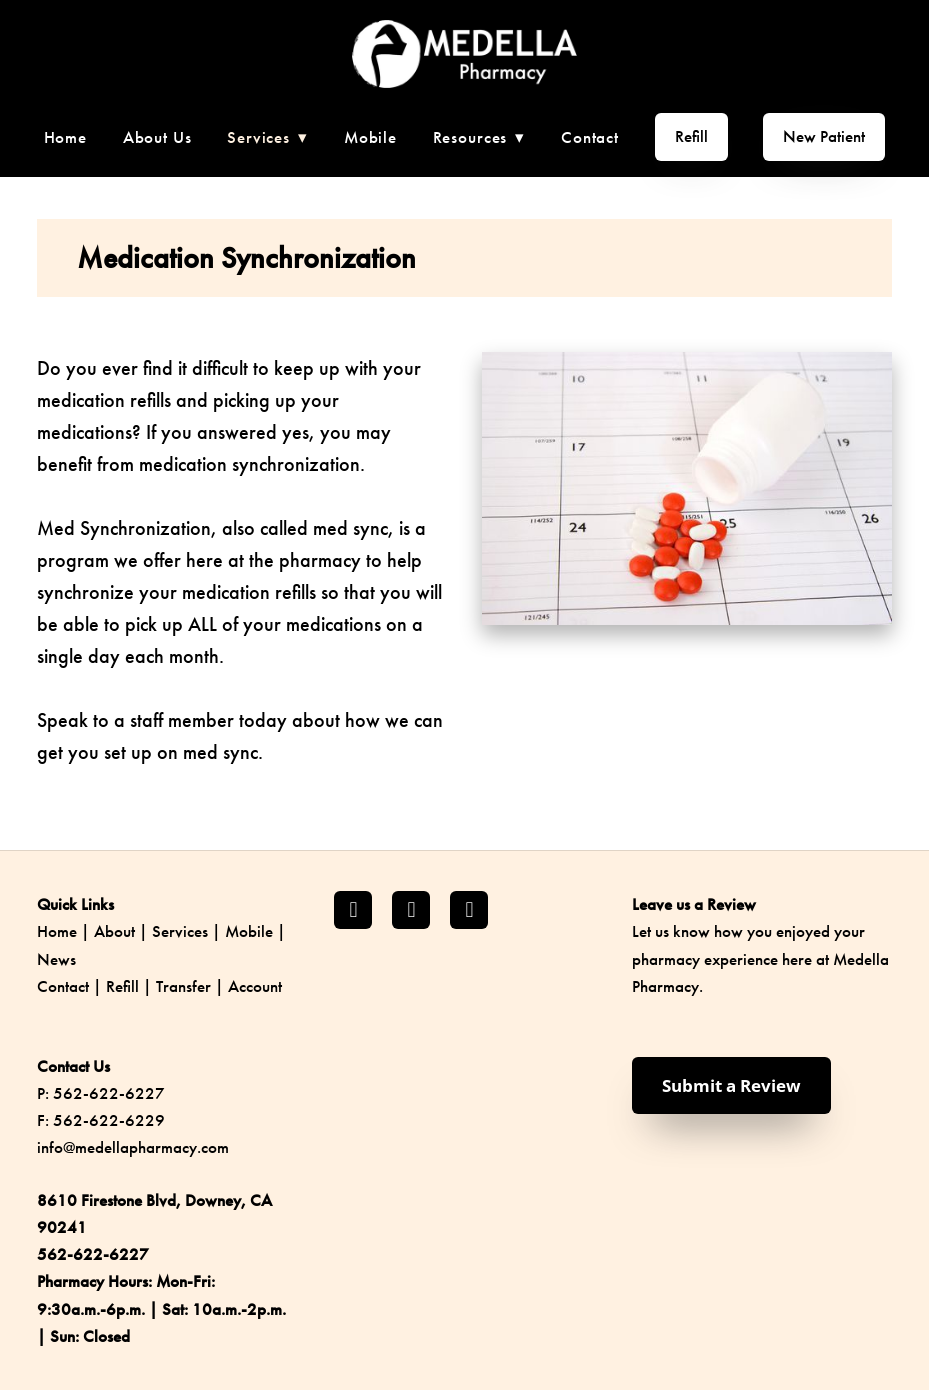  What do you see at coordinates (590, 137) in the screenshot?
I see `Contact` at bounding box center [590, 137].